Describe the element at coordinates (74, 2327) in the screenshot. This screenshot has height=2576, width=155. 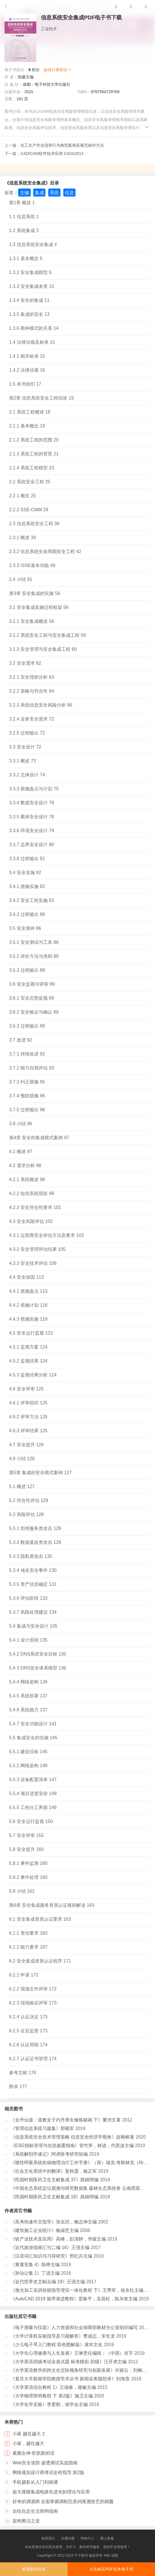
I see `《电子测量与仪器》人力资源和社会保障部教材办公室组织编写` at that location.